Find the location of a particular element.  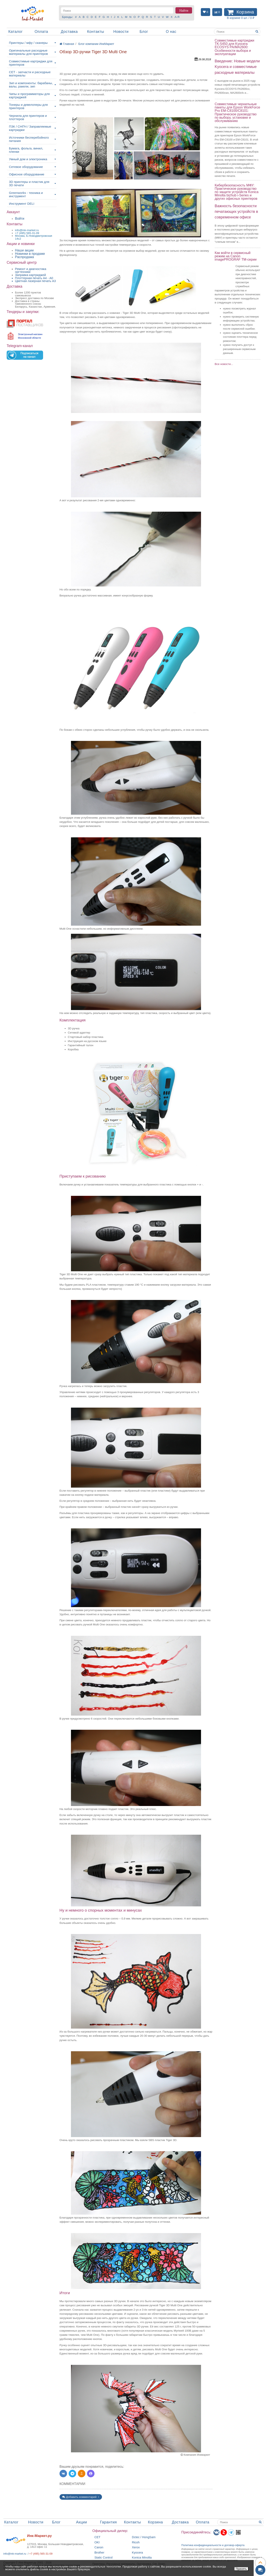

Совместимые картриджи для принтеров is located at coordinates (30, 62).